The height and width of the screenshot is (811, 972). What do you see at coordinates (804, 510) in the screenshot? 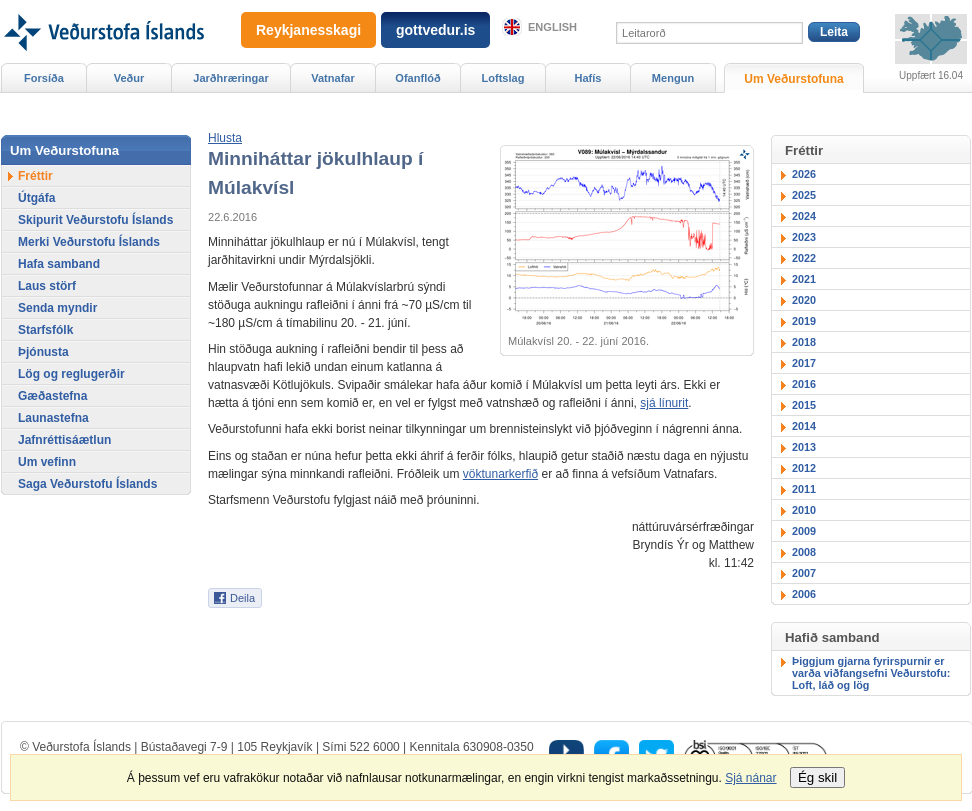
I see `2010` at bounding box center [804, 510].